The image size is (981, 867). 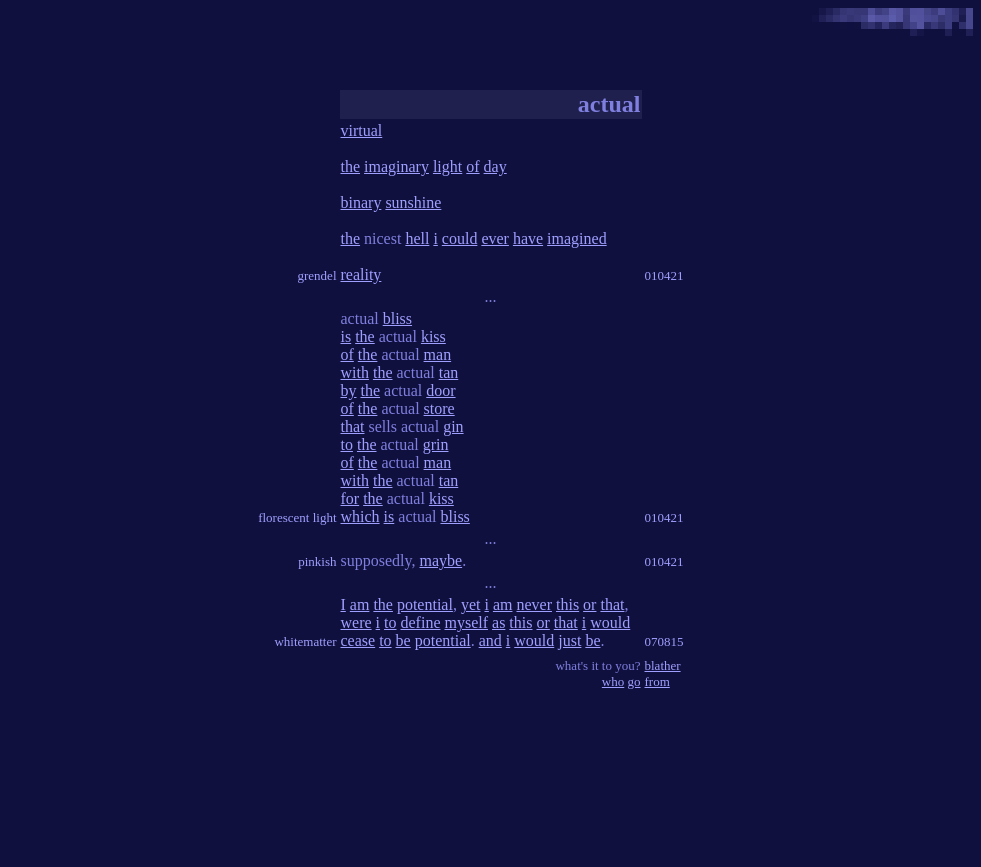 I want to click on potential, so click(x=425, y=604).